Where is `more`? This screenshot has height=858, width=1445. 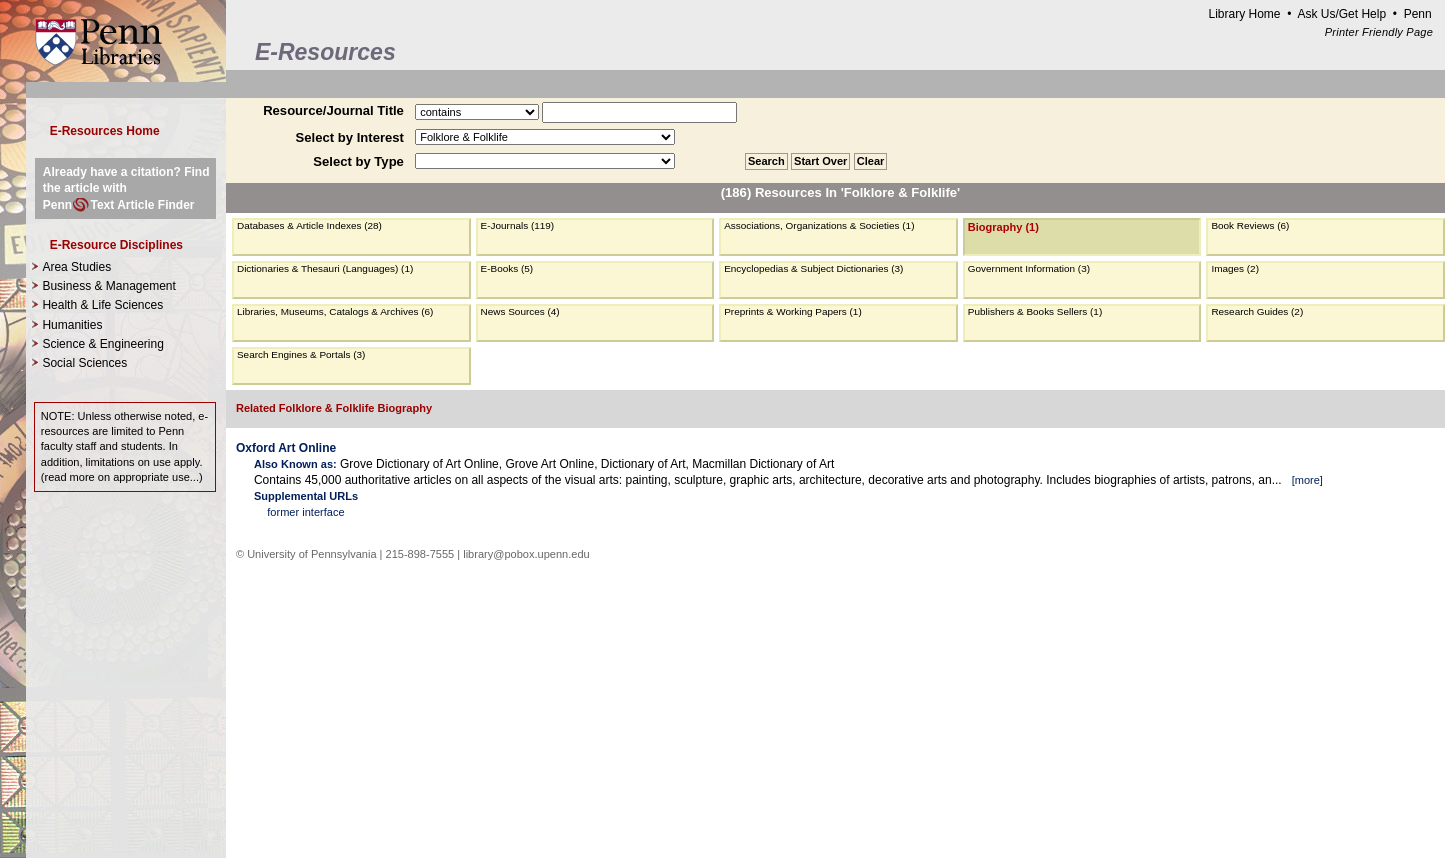 more is located at coordinates (1307, 480).